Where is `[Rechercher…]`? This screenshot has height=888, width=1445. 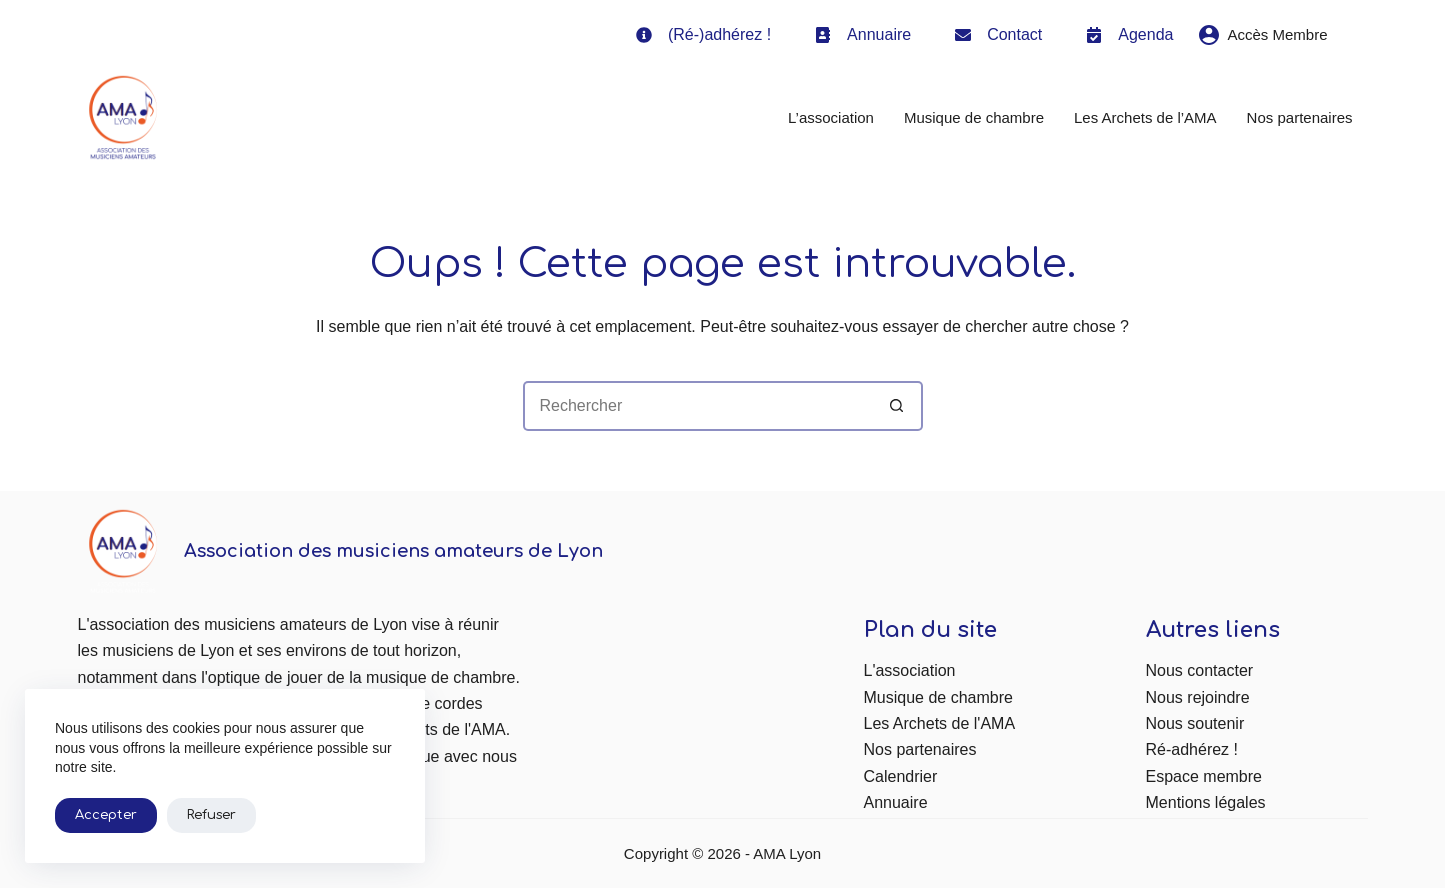 [Rechercher…] is located at coordinates (698, 406).